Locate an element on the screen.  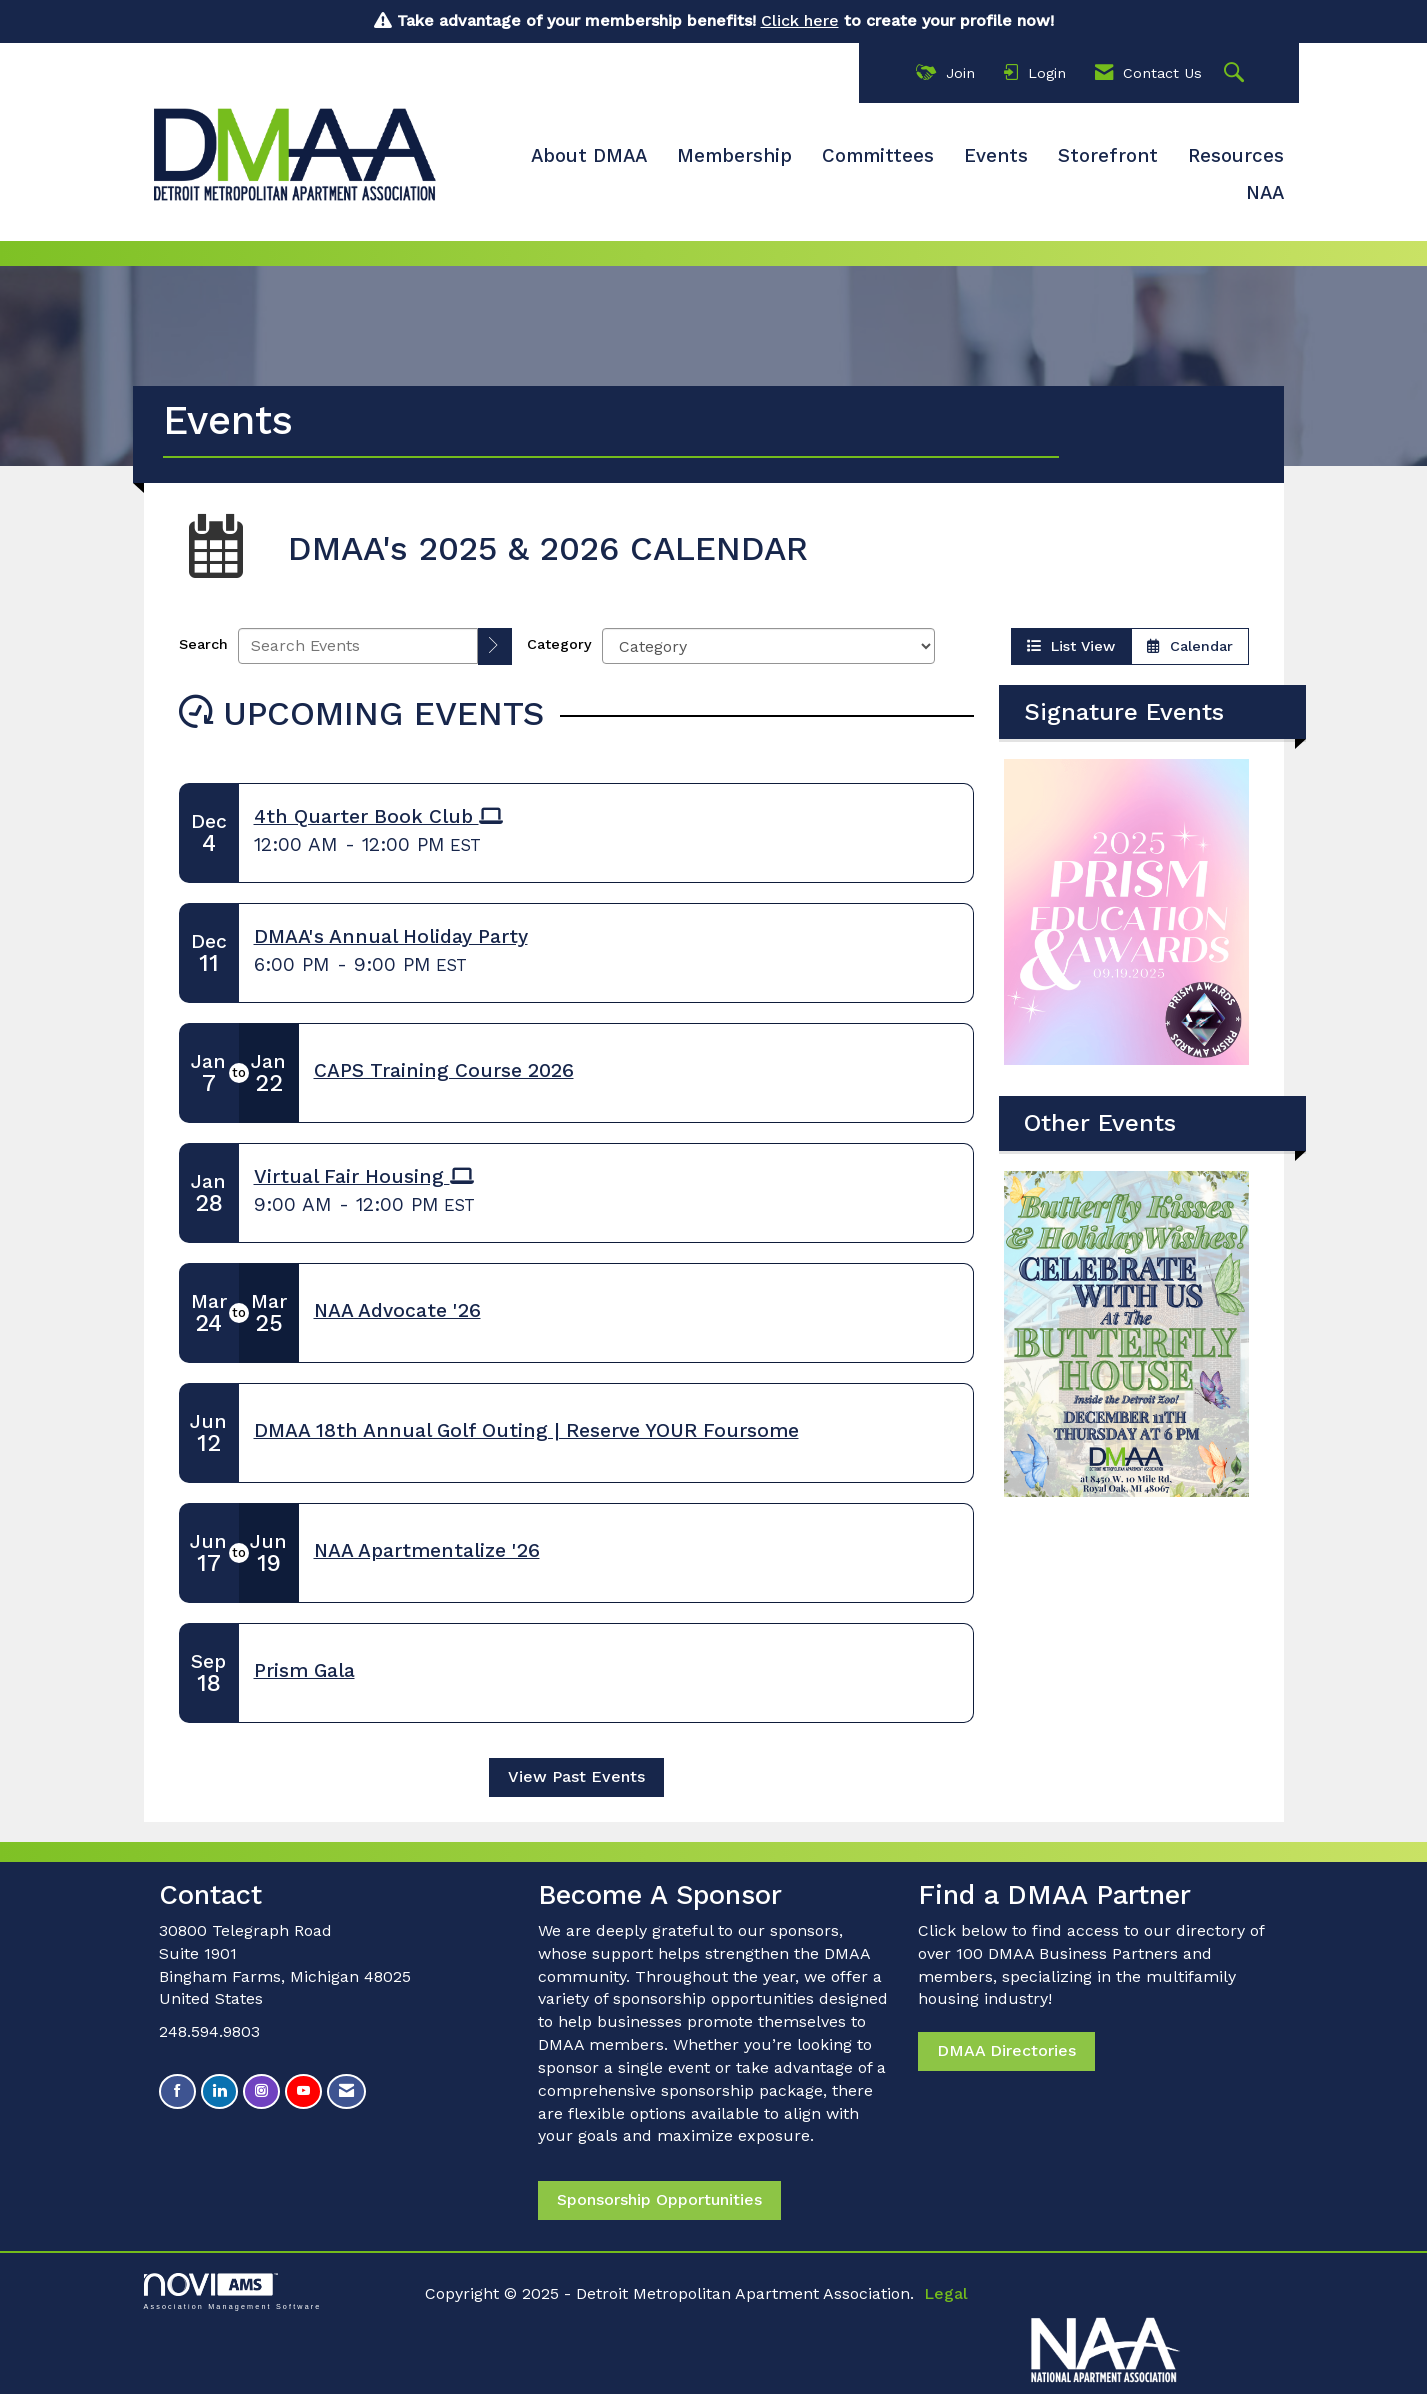
Committees is located at coordinates (878, 156).